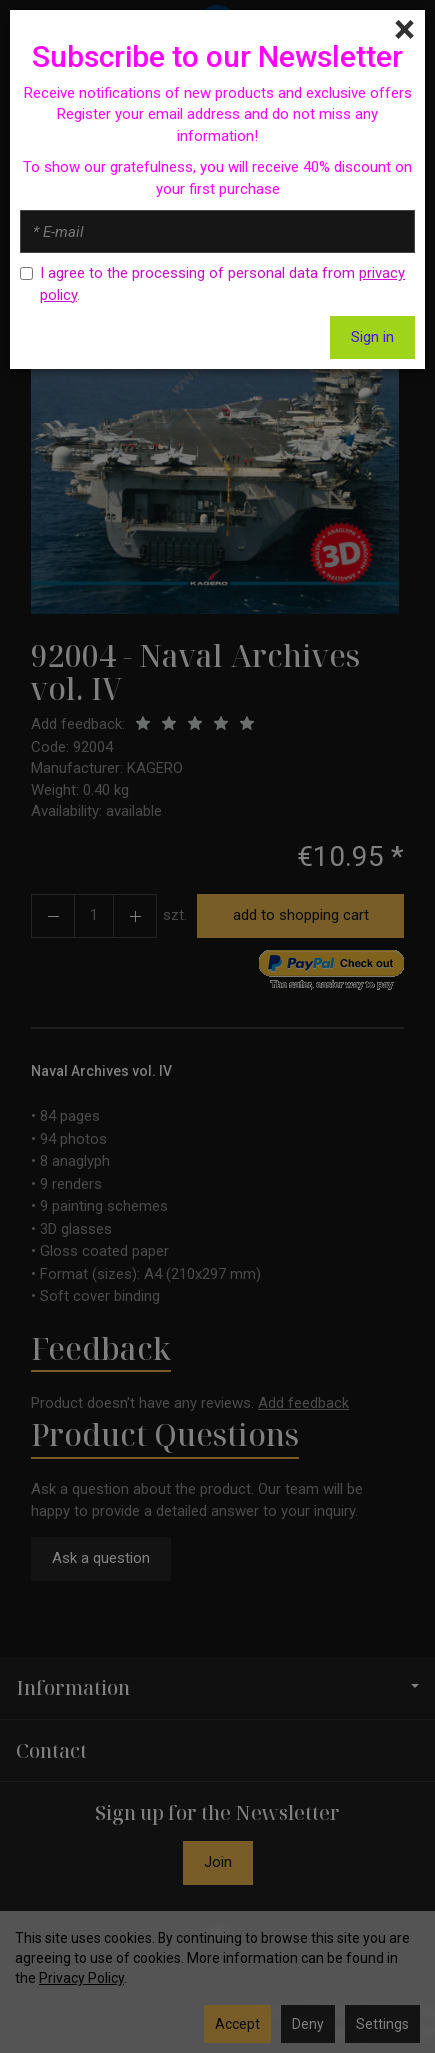 This screenshot has height=2053, width=435. Describe the element at coordinates (404, 30) in the screenshot. I see `[Close]` at that location.